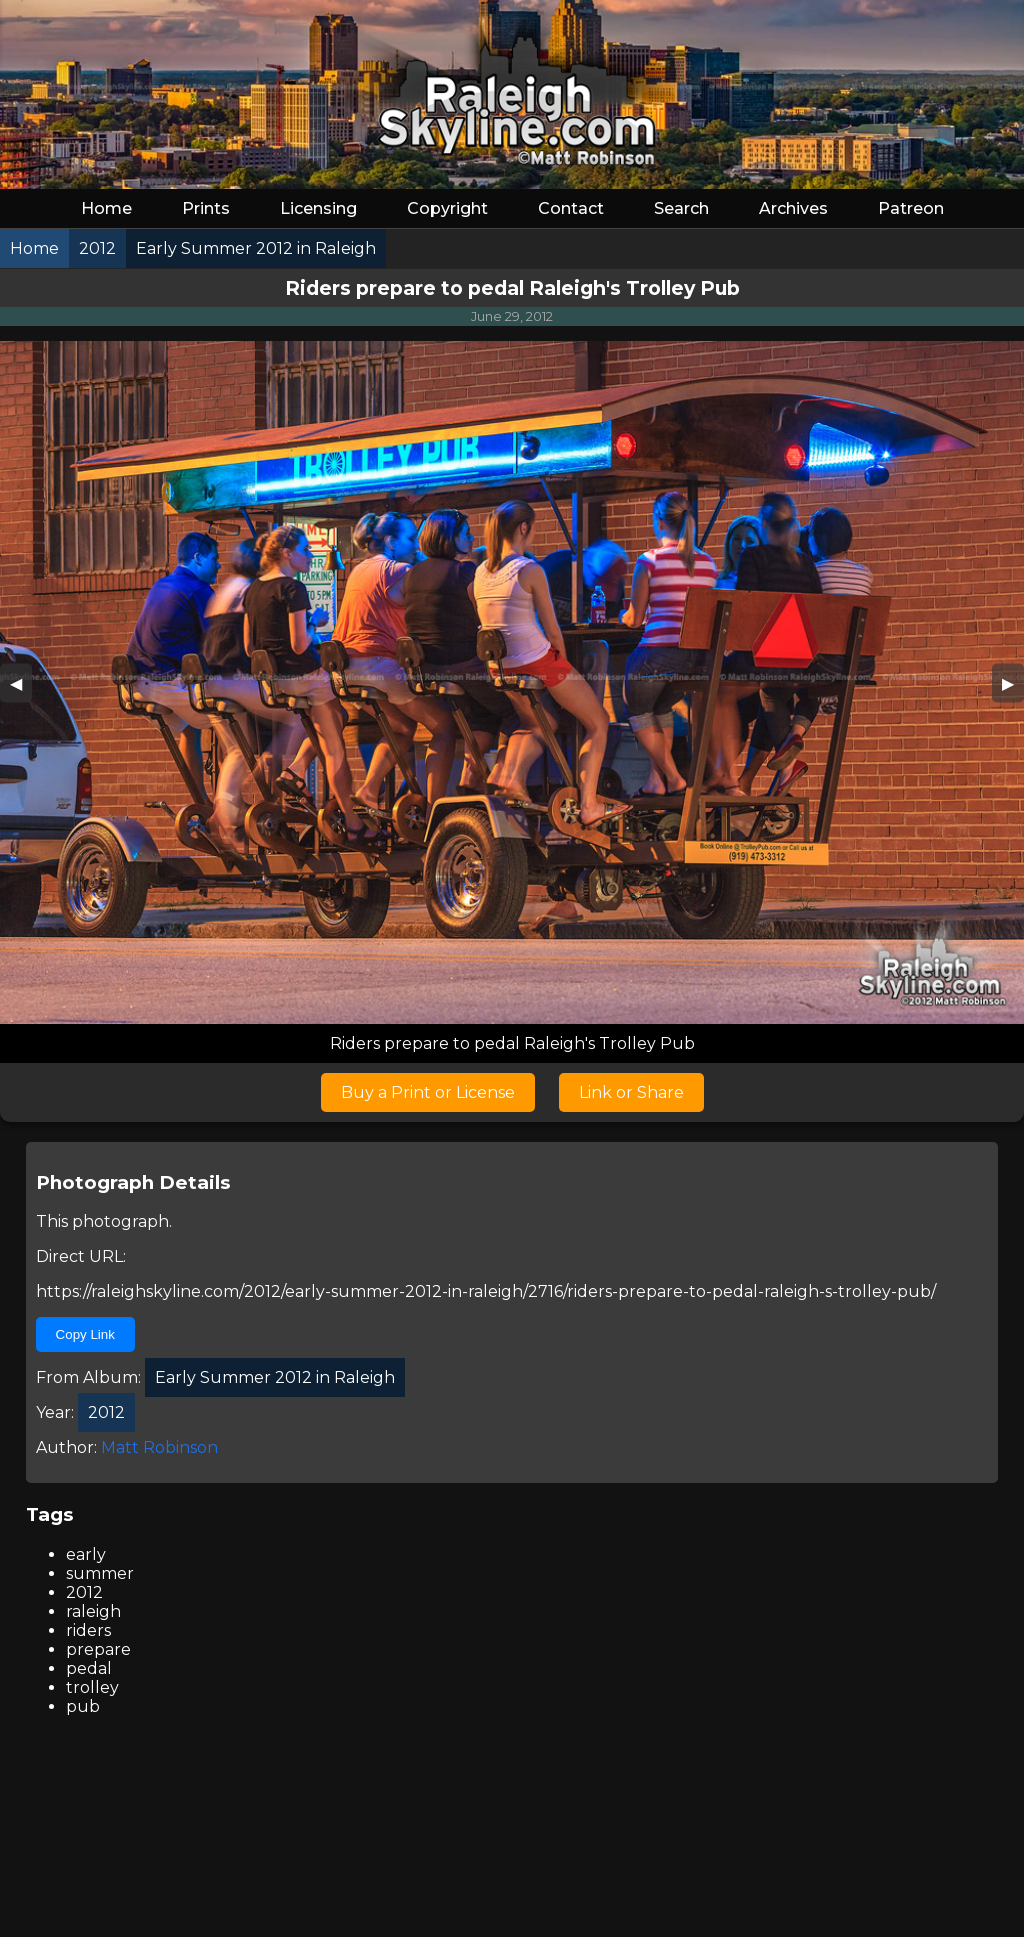 The width and height of the screenshot is (1024, 1937). What do you see at coordinates (92, 1687) in the screenshot?
I see `trolley` at bounding box center [92, 1687].